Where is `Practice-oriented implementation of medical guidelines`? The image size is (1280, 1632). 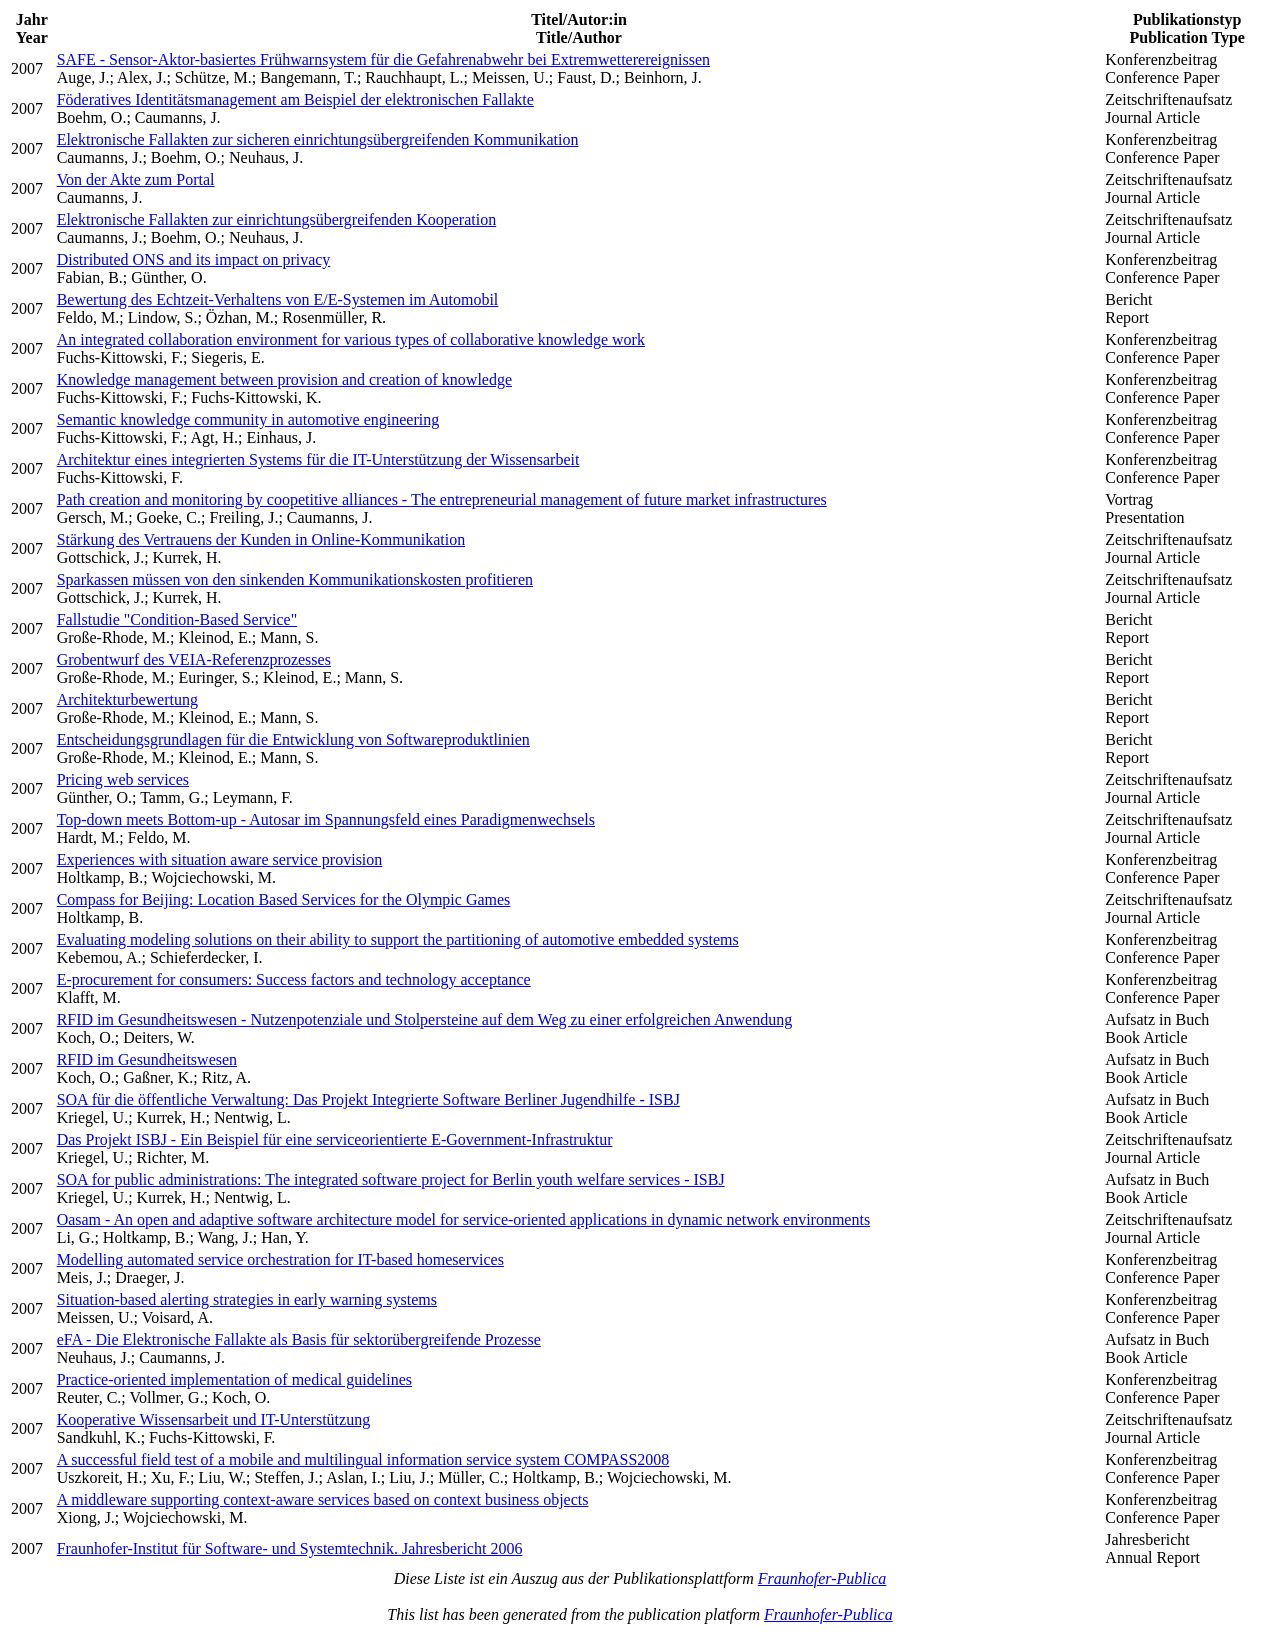
Practice-oriented implementation of medical guidelines is located at coordinates (234, 1379).